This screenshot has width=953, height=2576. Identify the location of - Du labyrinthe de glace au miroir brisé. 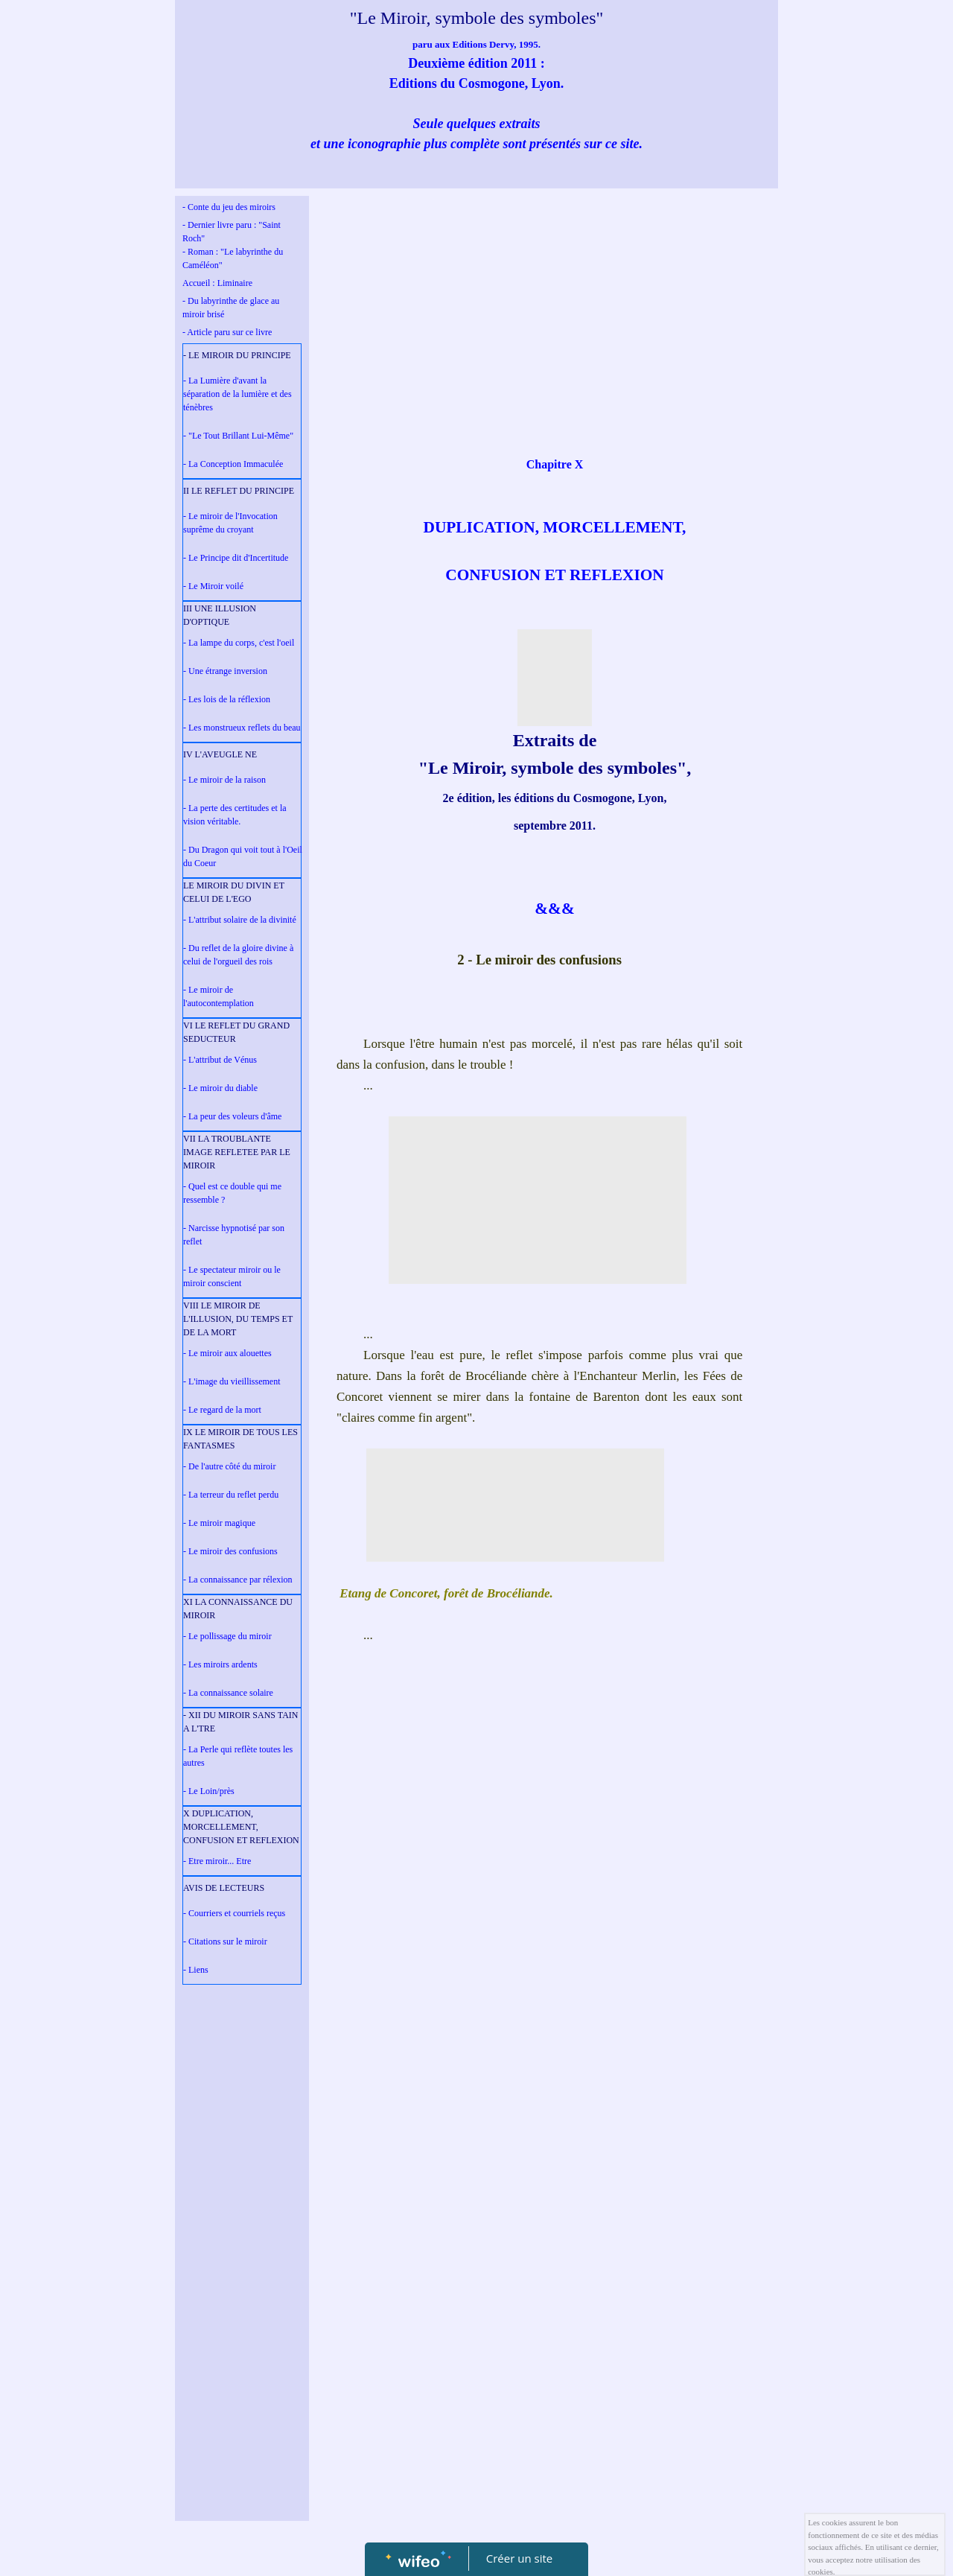
(230, 307).